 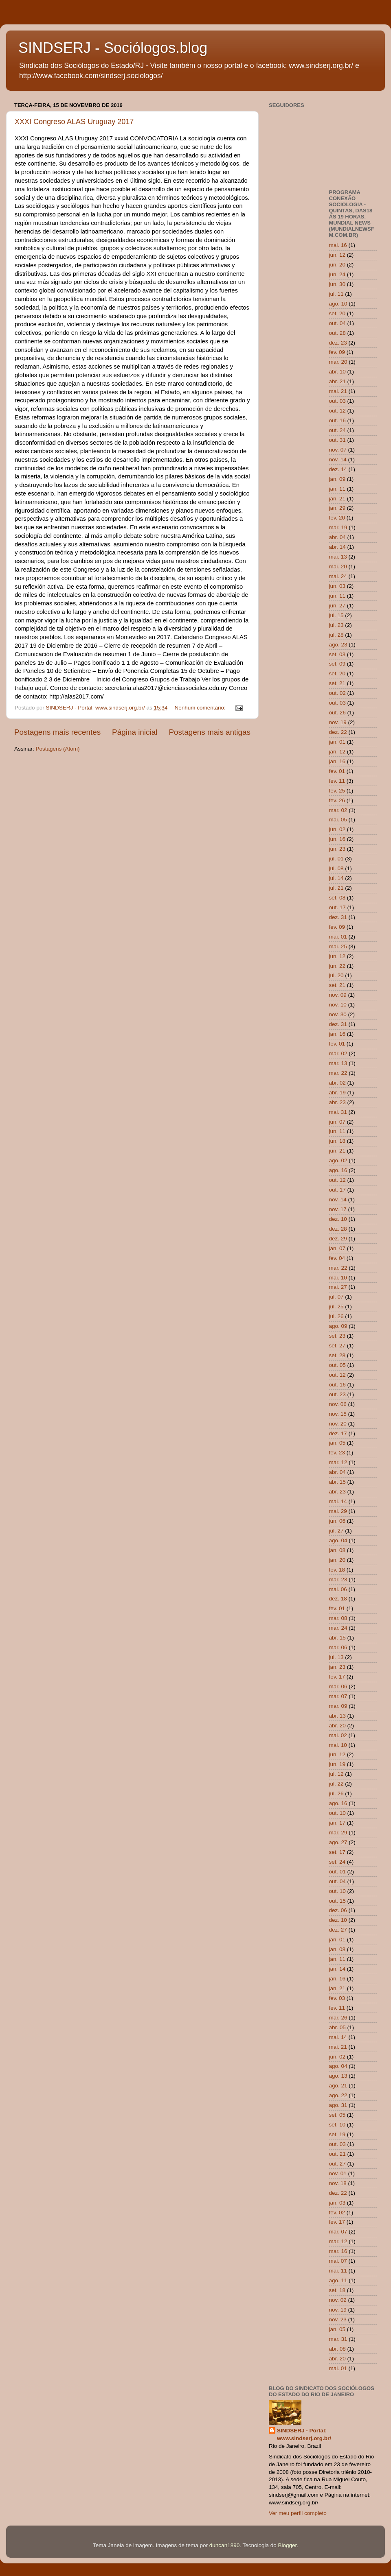 What do you see at coordinates (337, 499) in the screenshot?
I see `jan. 21` at bounding box center [337, 499].